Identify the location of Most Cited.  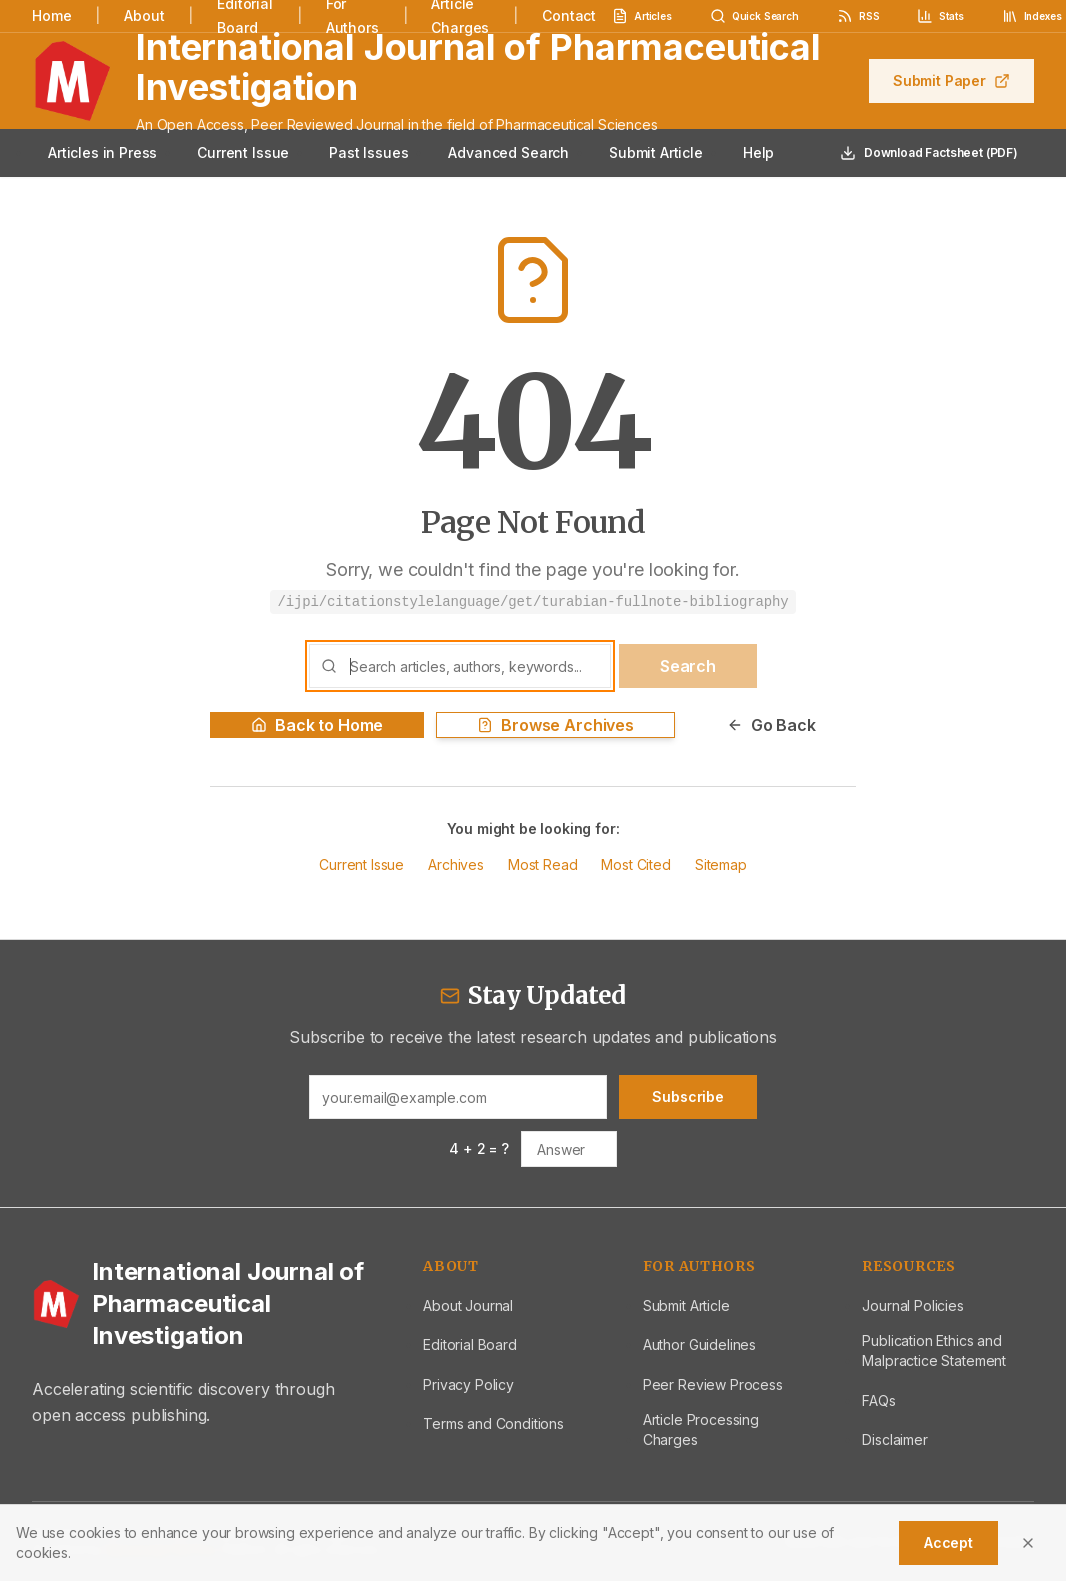
(635, 864).